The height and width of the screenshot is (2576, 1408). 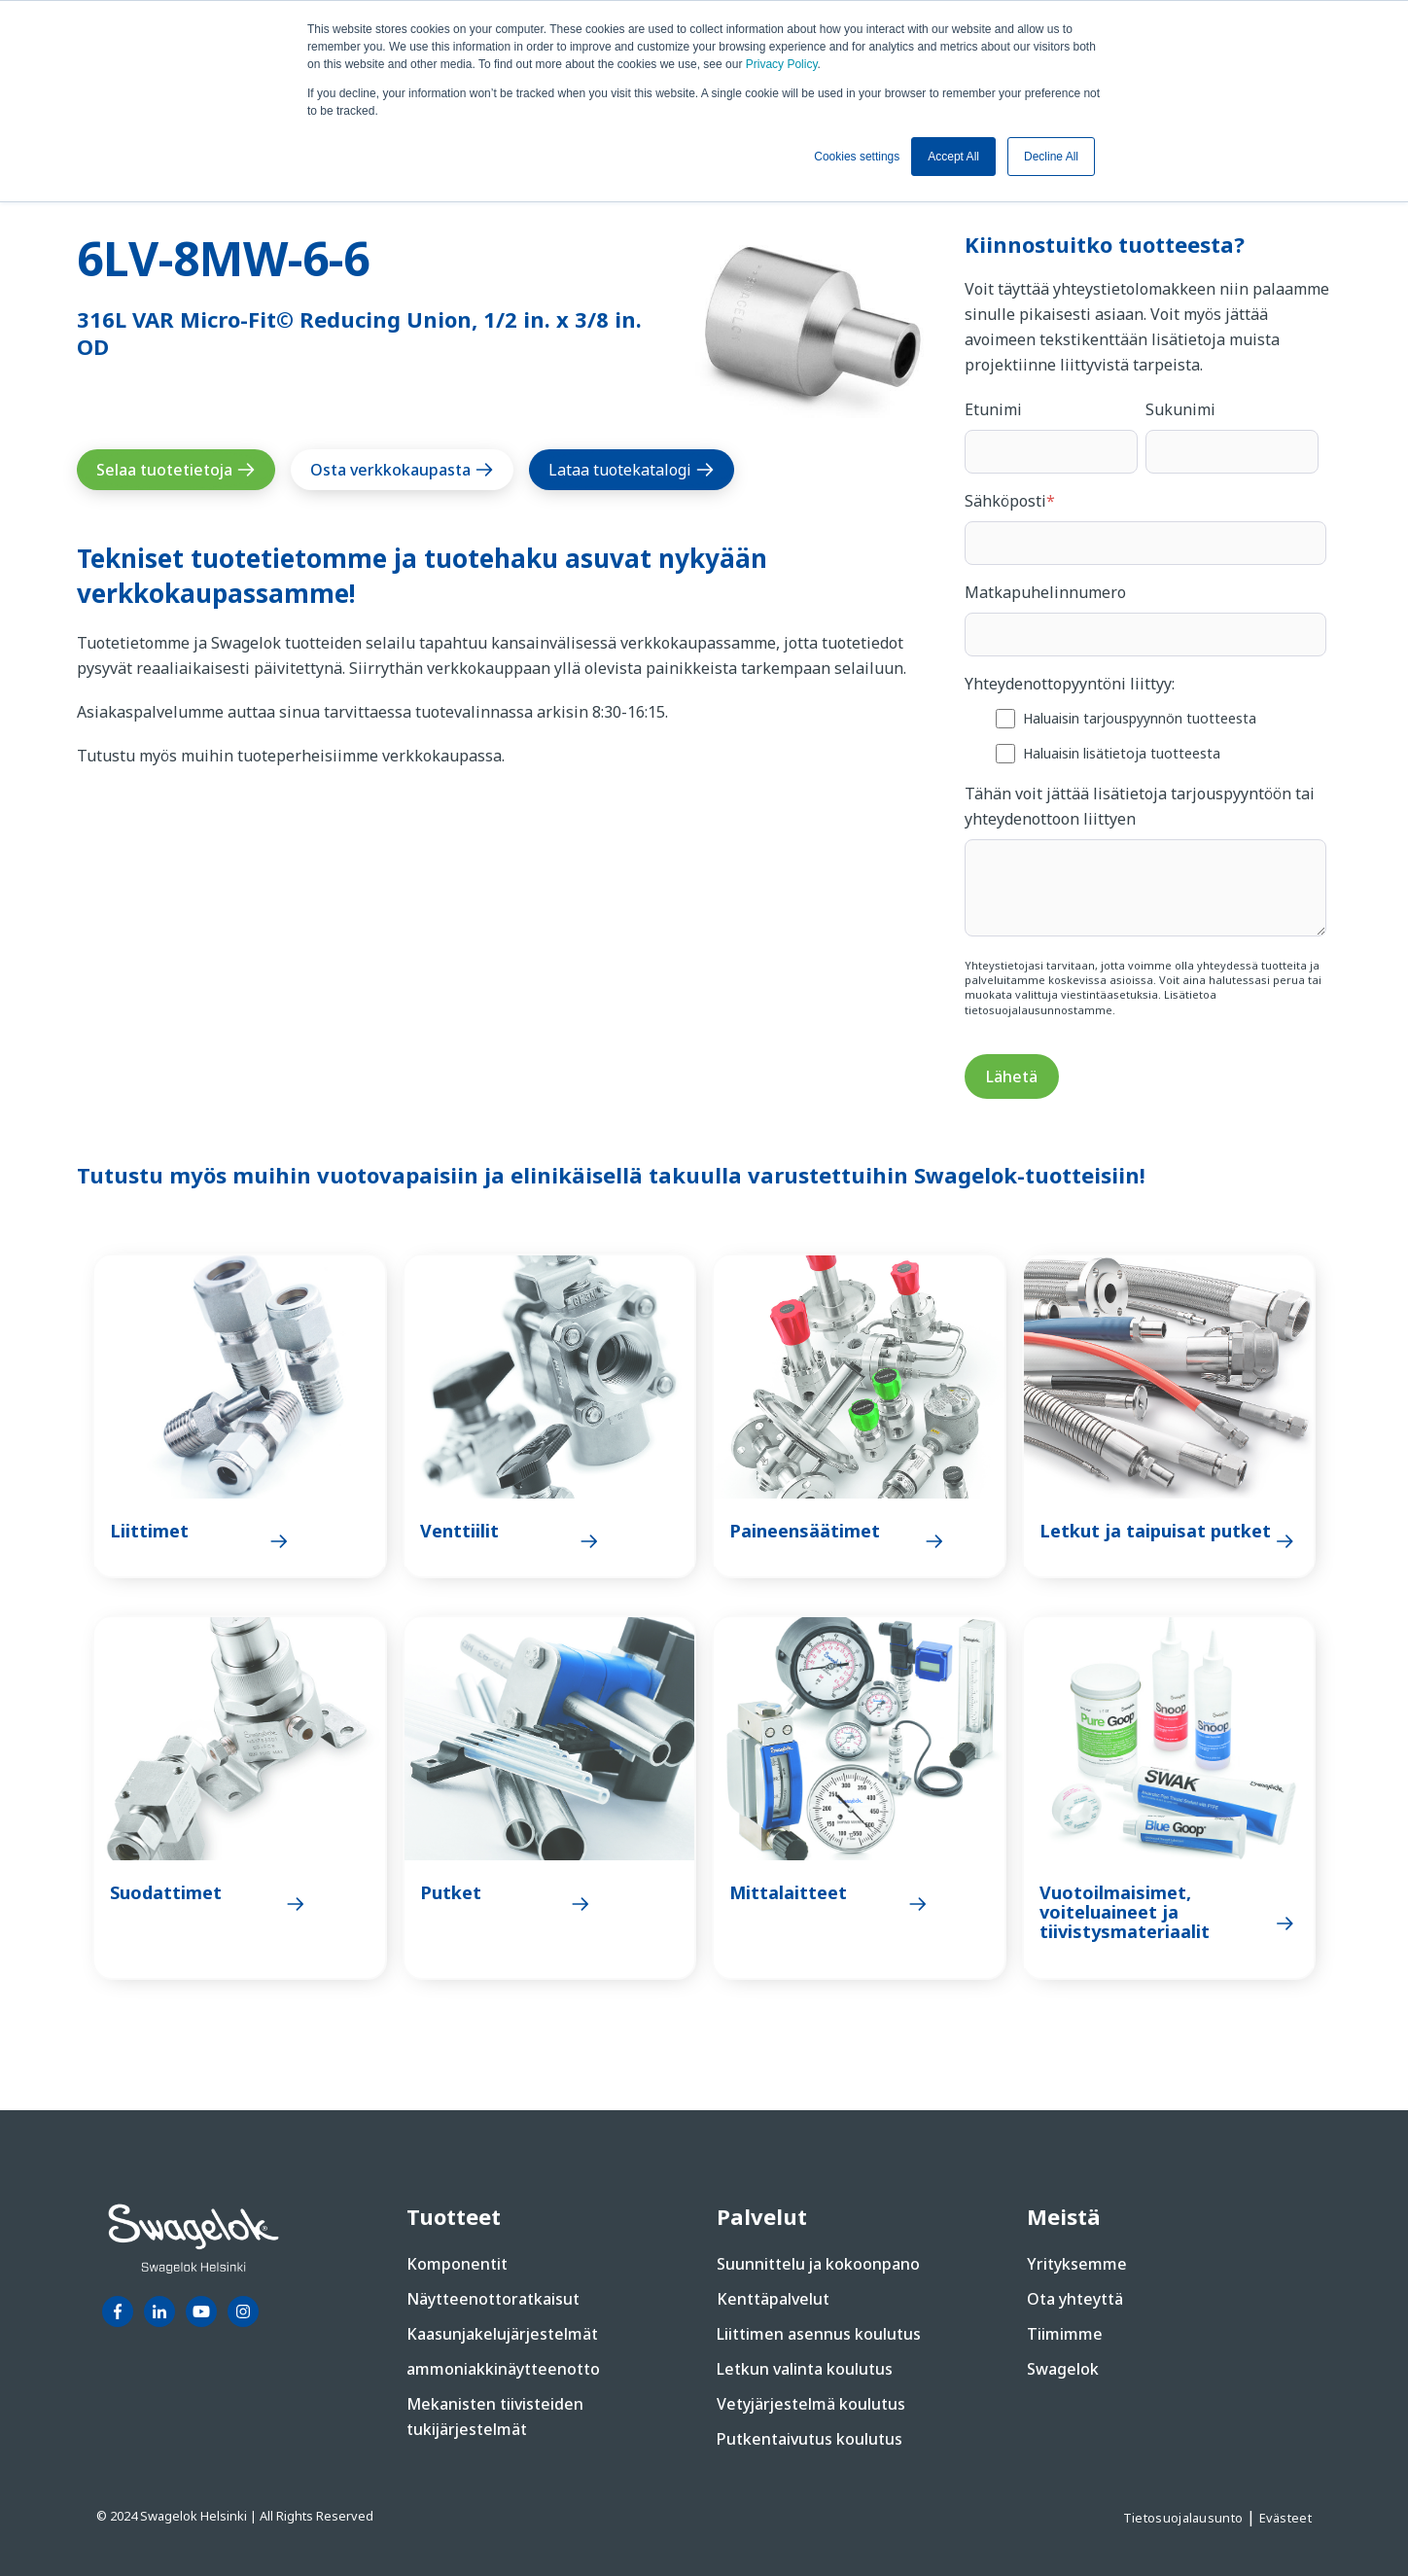 What do you see at coordinates (1051, 156) in the screenshot?
I see `Decline All [button]` at bounding box center [1051, 156].